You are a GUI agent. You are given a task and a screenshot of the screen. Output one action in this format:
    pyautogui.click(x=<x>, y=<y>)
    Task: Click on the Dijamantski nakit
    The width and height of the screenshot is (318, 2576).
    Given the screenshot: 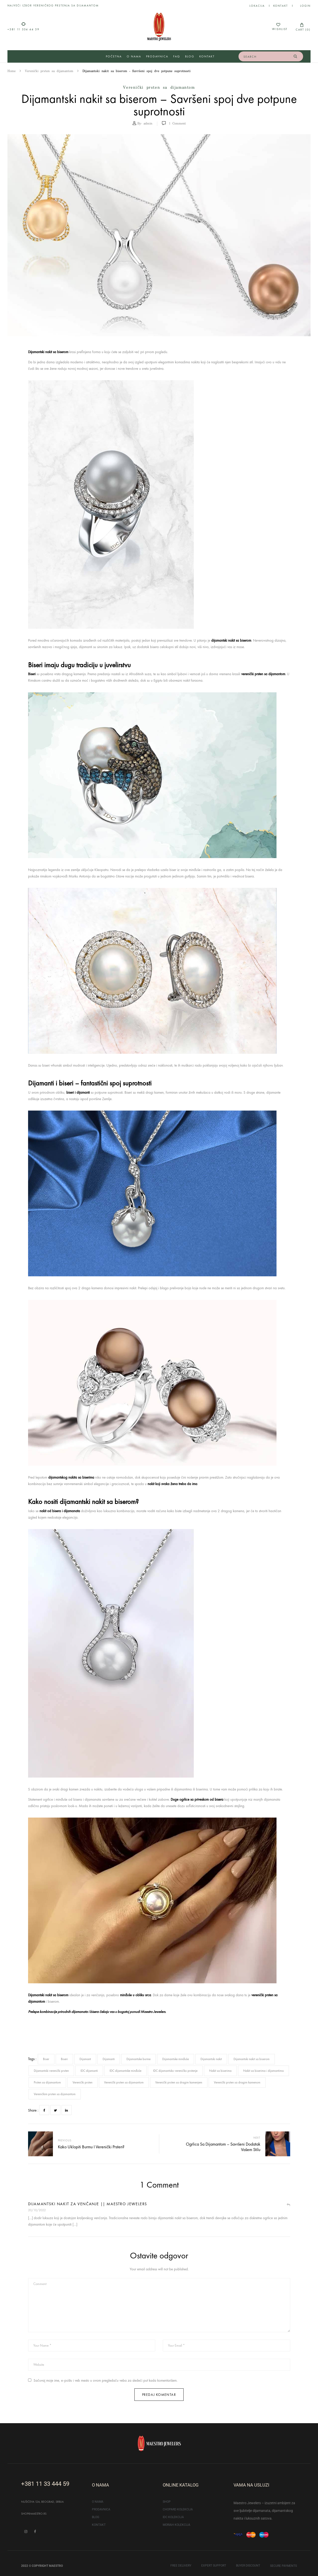 What is the action you would take?
    pyautogui.click(x=211, y=2059)
    